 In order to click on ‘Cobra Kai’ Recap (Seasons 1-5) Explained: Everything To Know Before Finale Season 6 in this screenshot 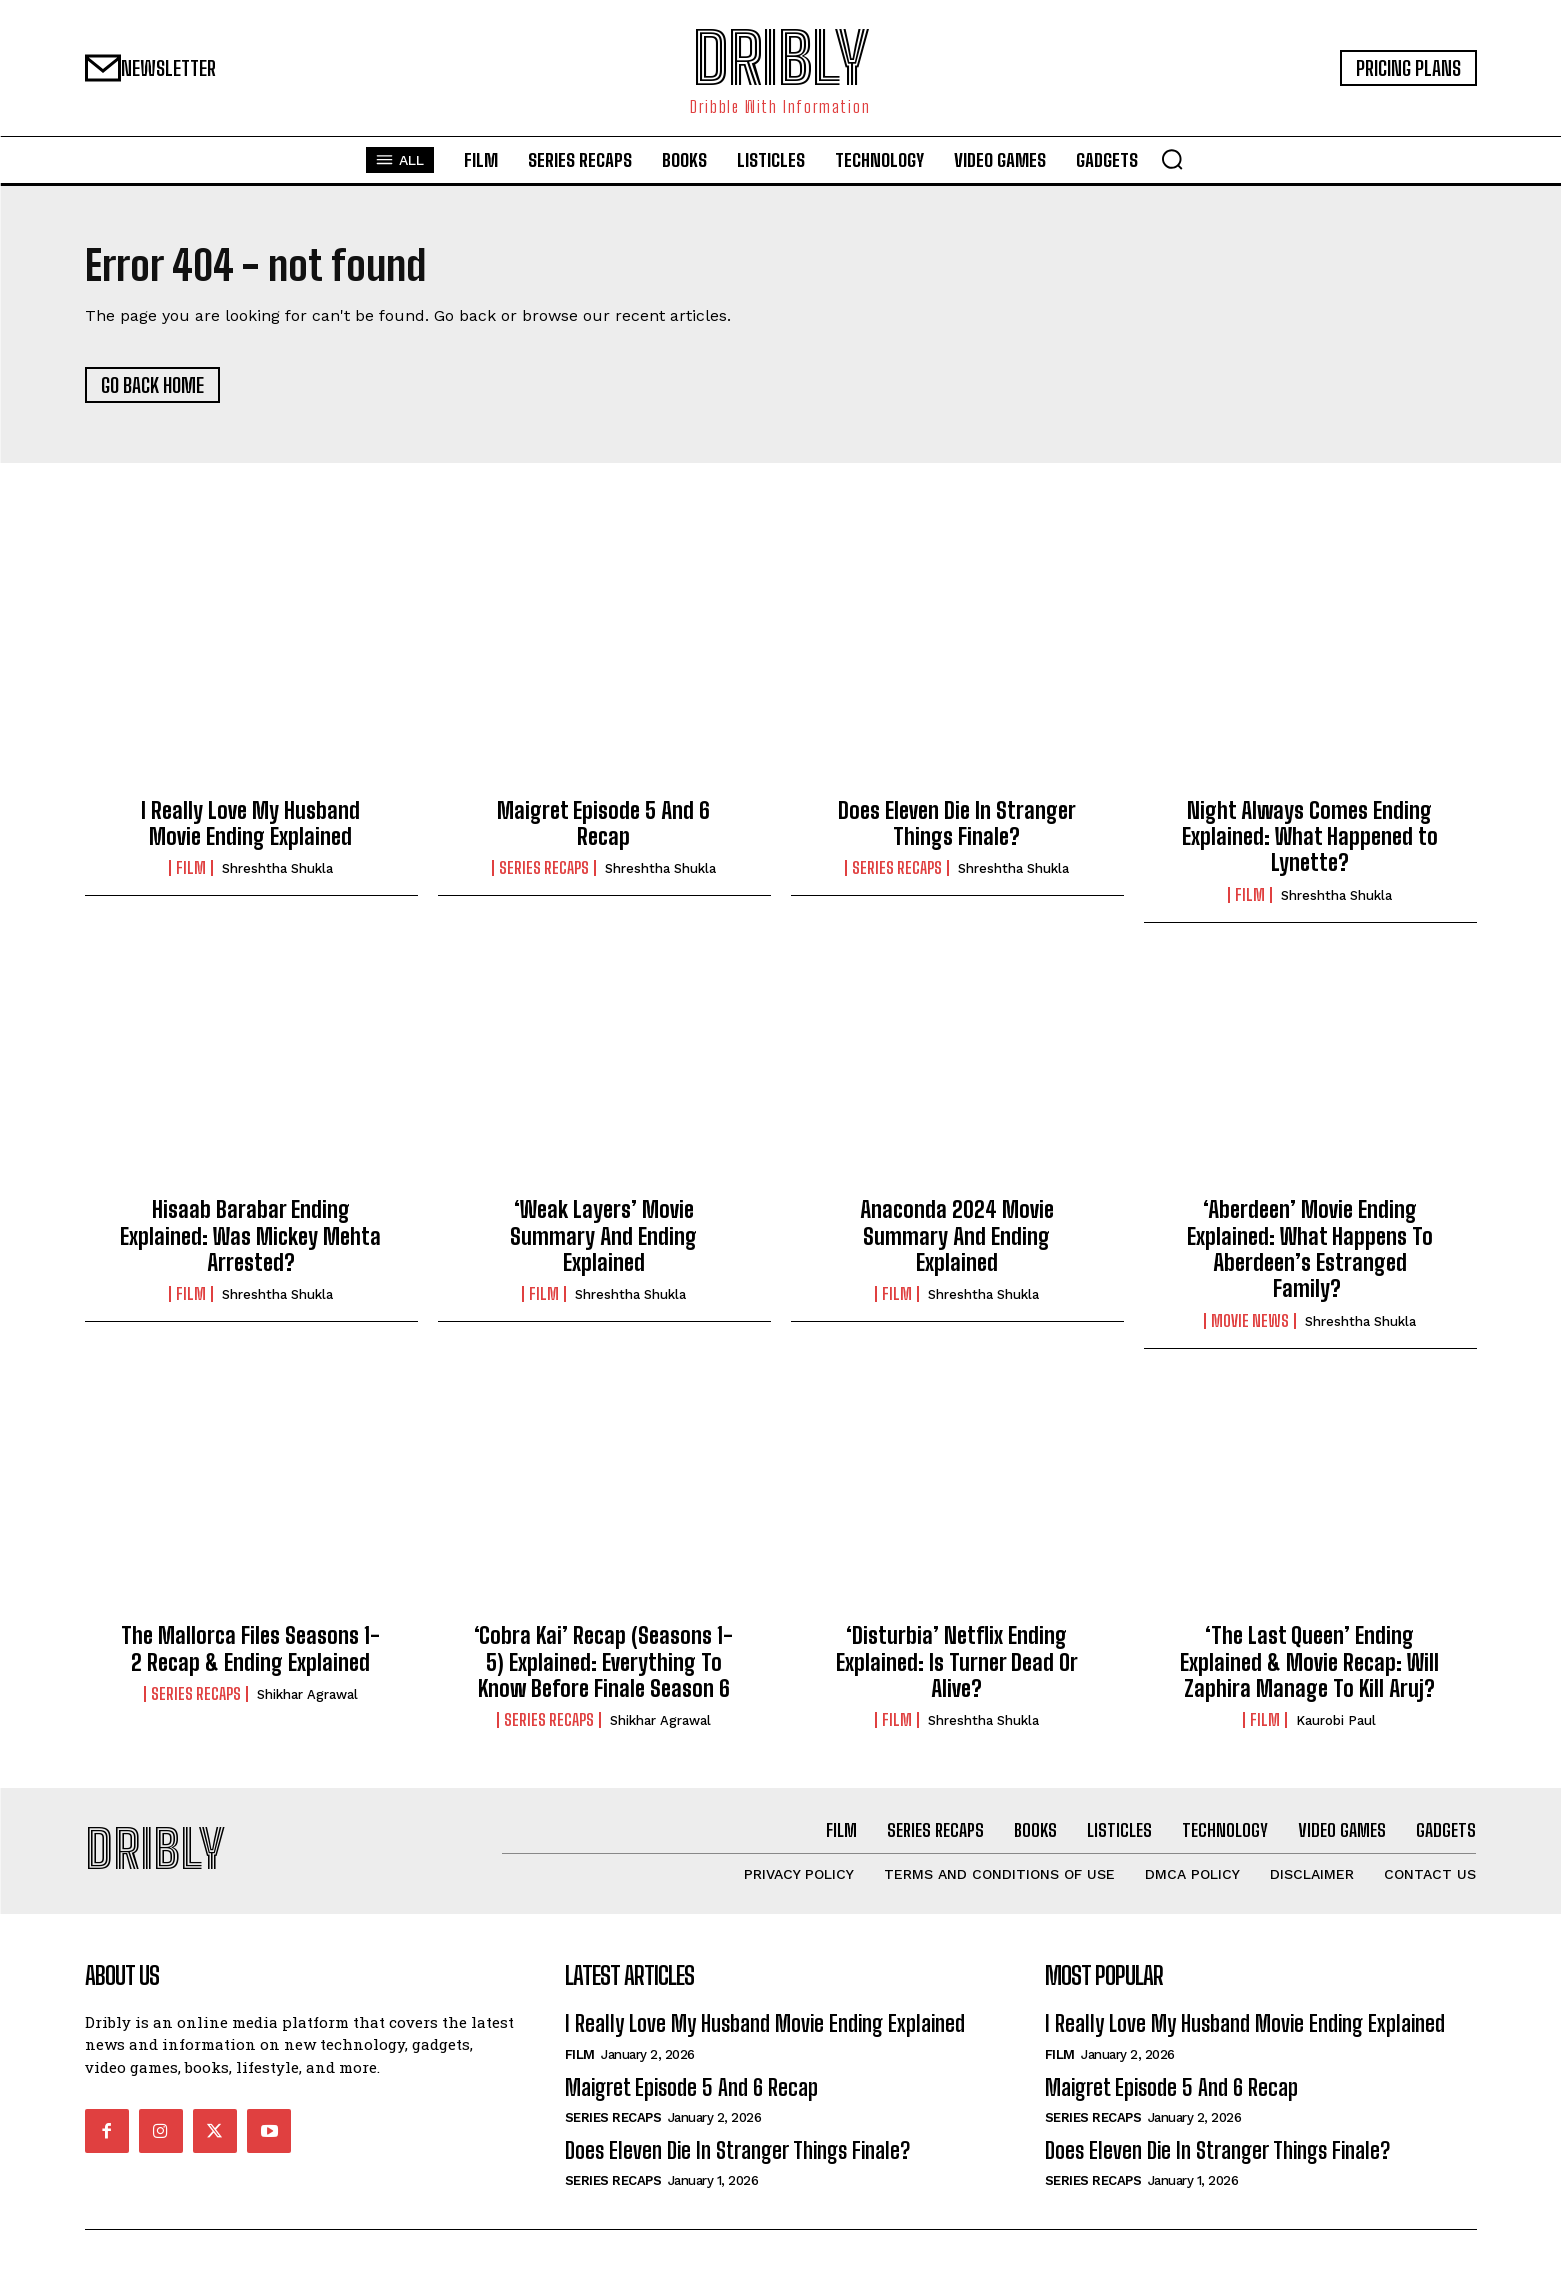, I will do `click(603, 1663)`.